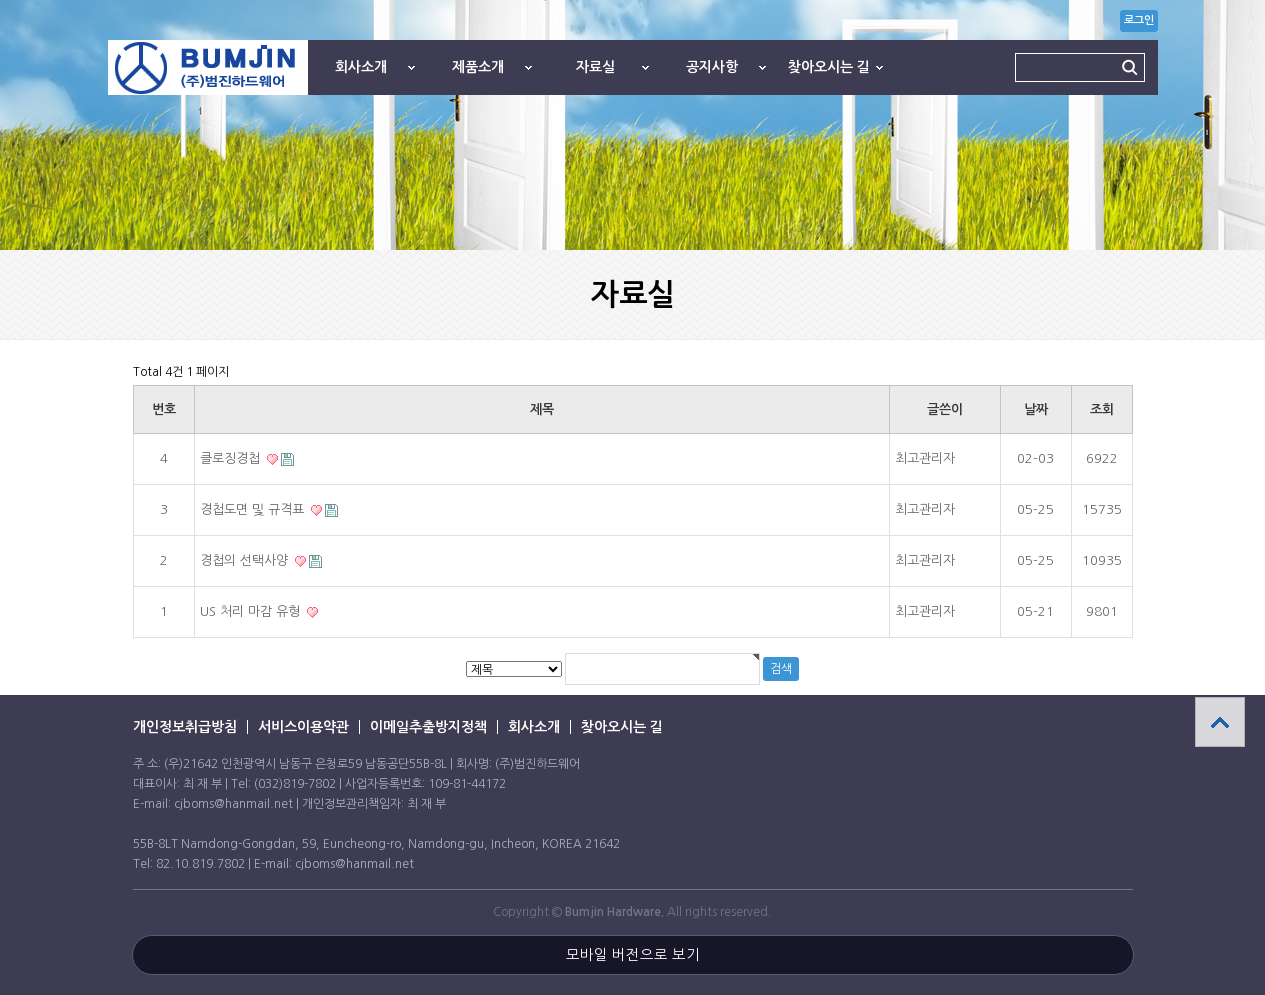 The width and height of the screenshot is (1265, 995). What do you see at coordinates (829, 67) in the screenshot?
I see `찾아오시는 길` at bounding box center [829, 67].